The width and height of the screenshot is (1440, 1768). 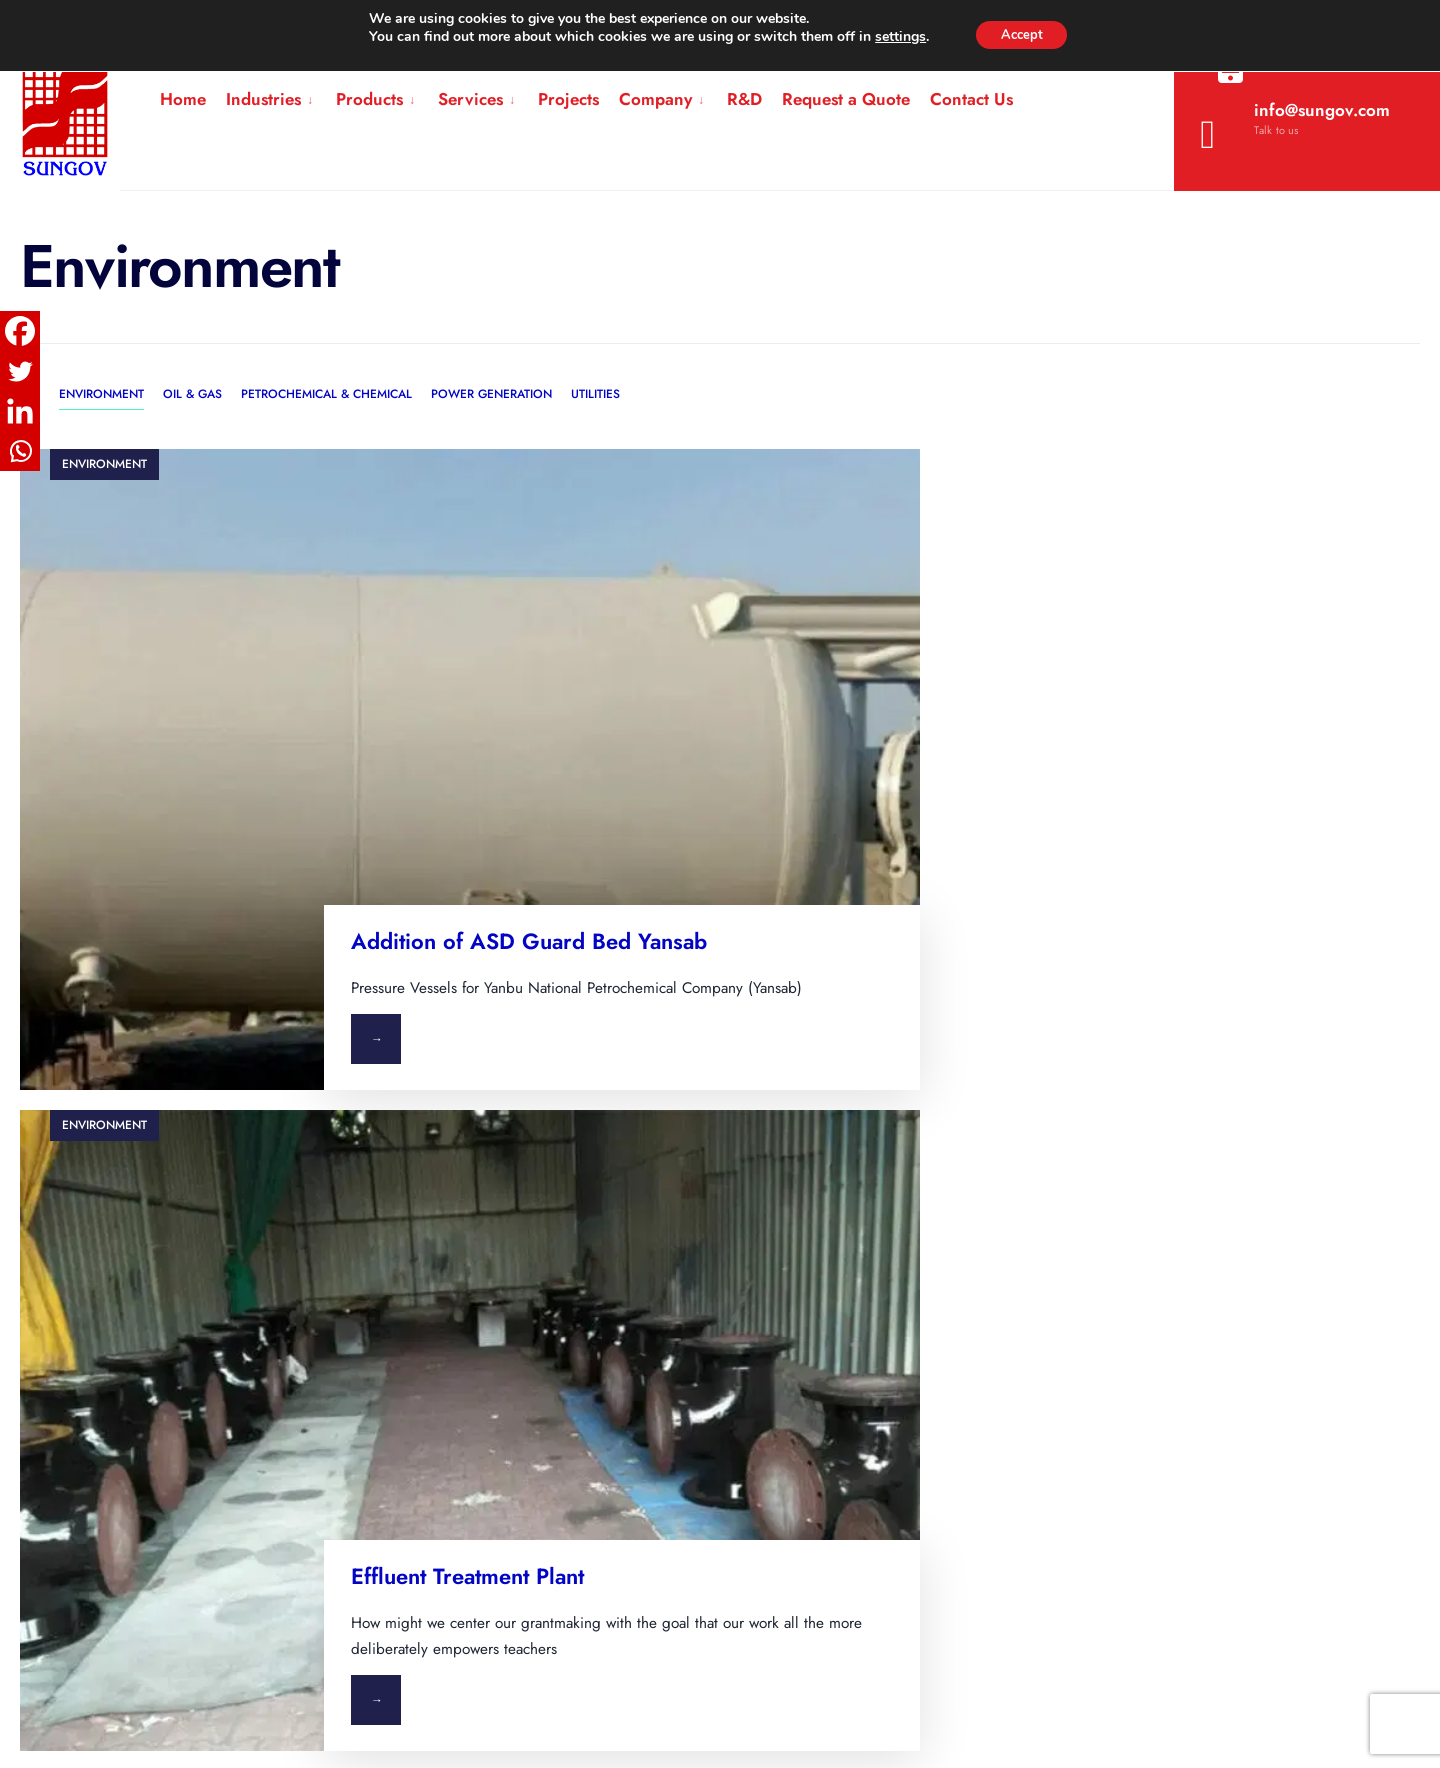 What do you see at coordinates (271, 99) in the screenshot?
I see `[menuitem]` at bounding box center [271, 99].